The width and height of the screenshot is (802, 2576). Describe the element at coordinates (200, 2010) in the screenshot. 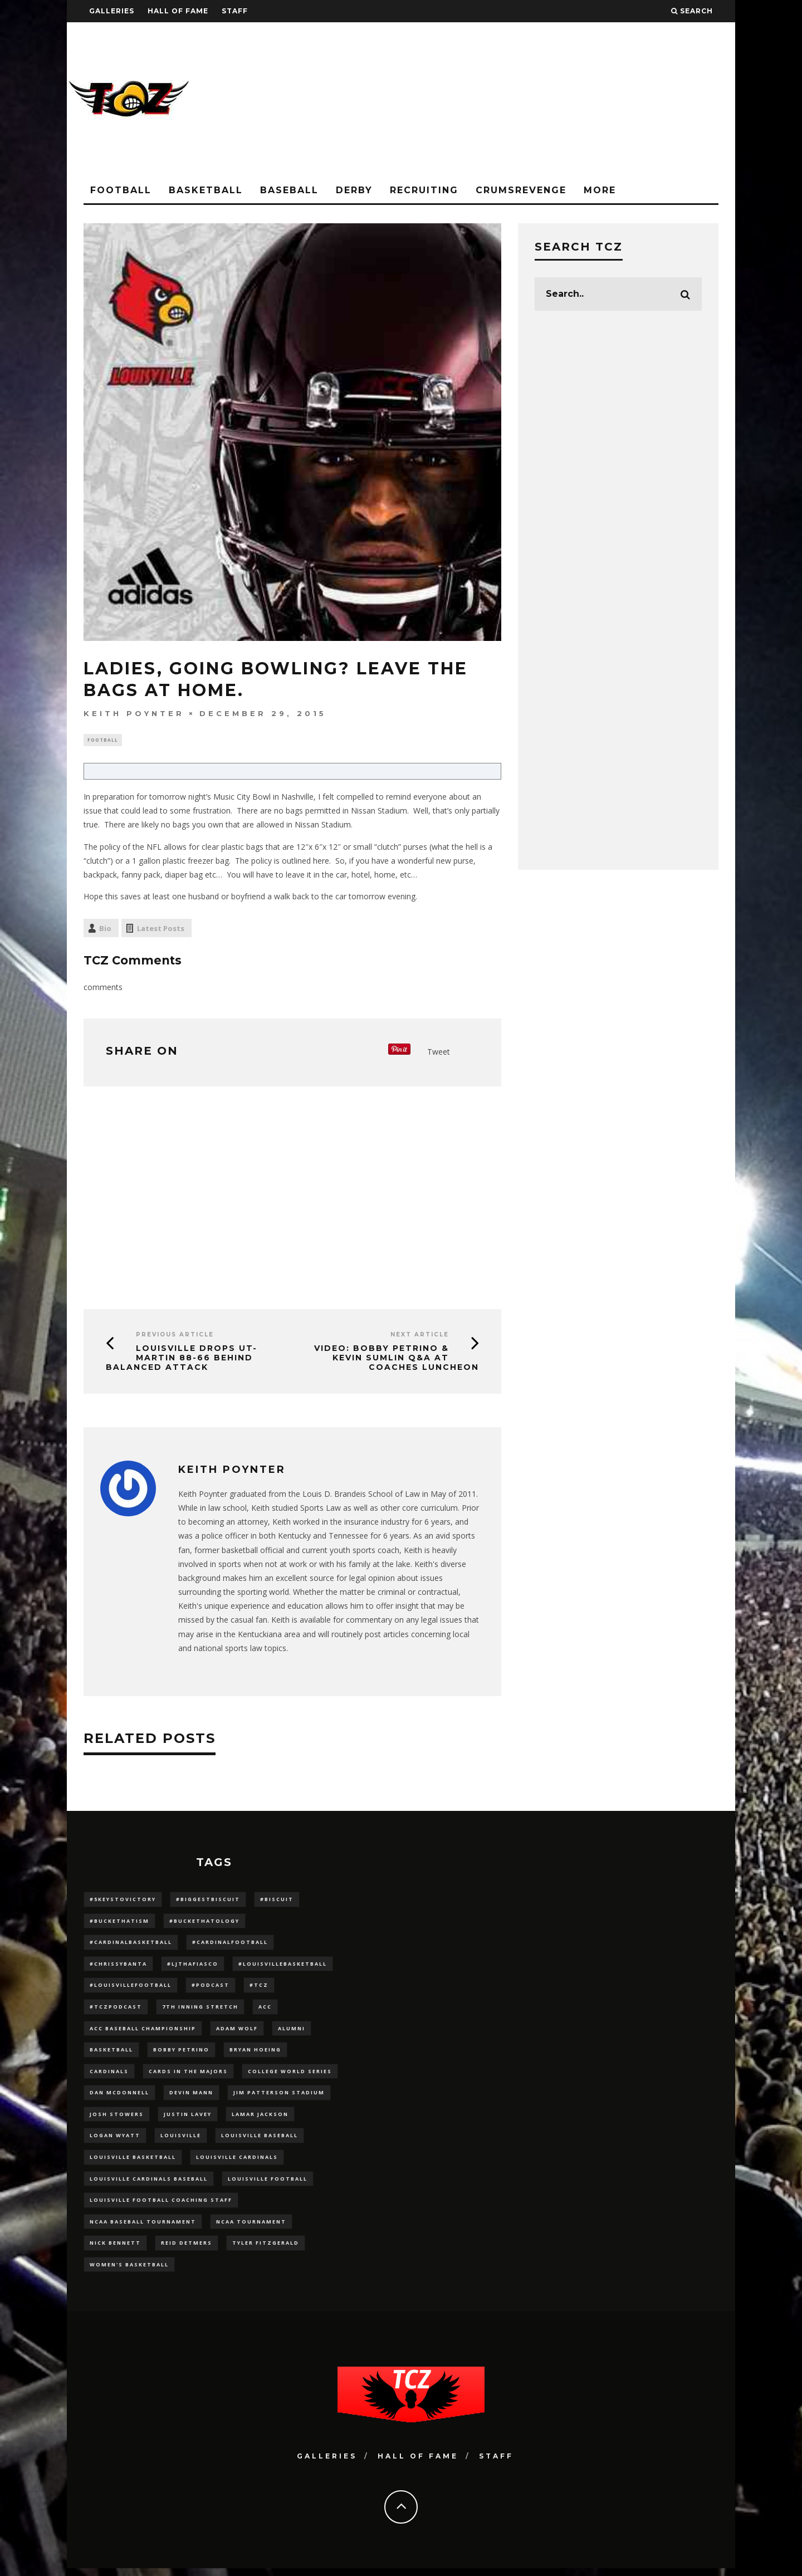

I see `7th inning stretch [7th inning stretch (27 items)]` at that location.